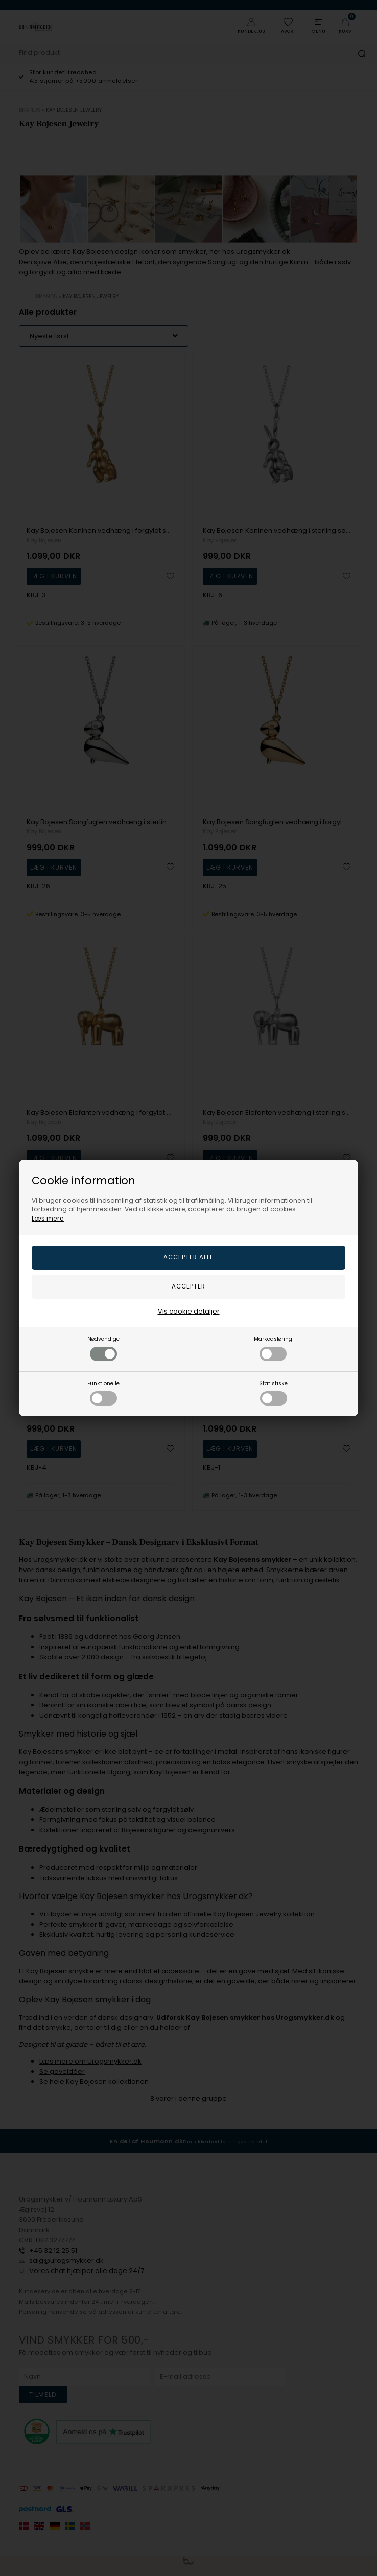  Describe the element at coordinates (103, 1392) in the screenshot. I see `Funktionelle` at that location.